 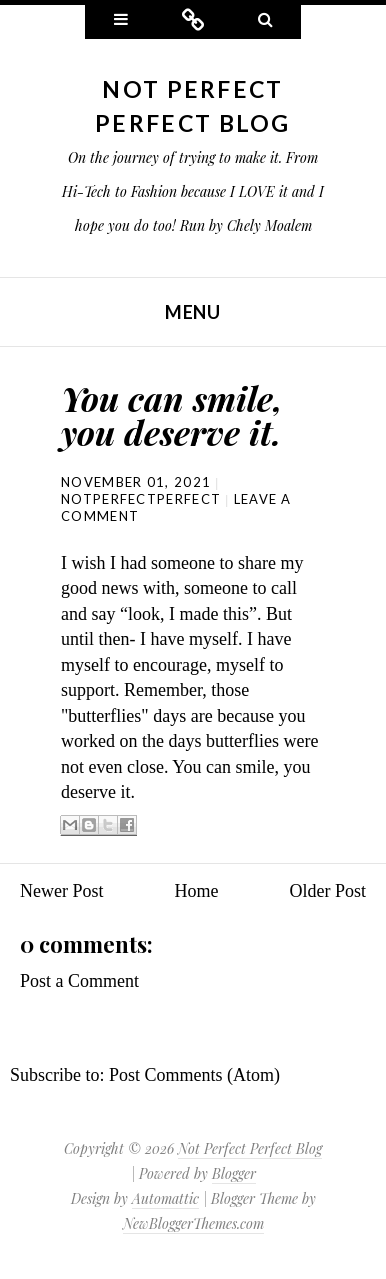 What do you see at coordinates (197, 891) in the screenshot?
I see `Home` at bounding box center [197, 891].